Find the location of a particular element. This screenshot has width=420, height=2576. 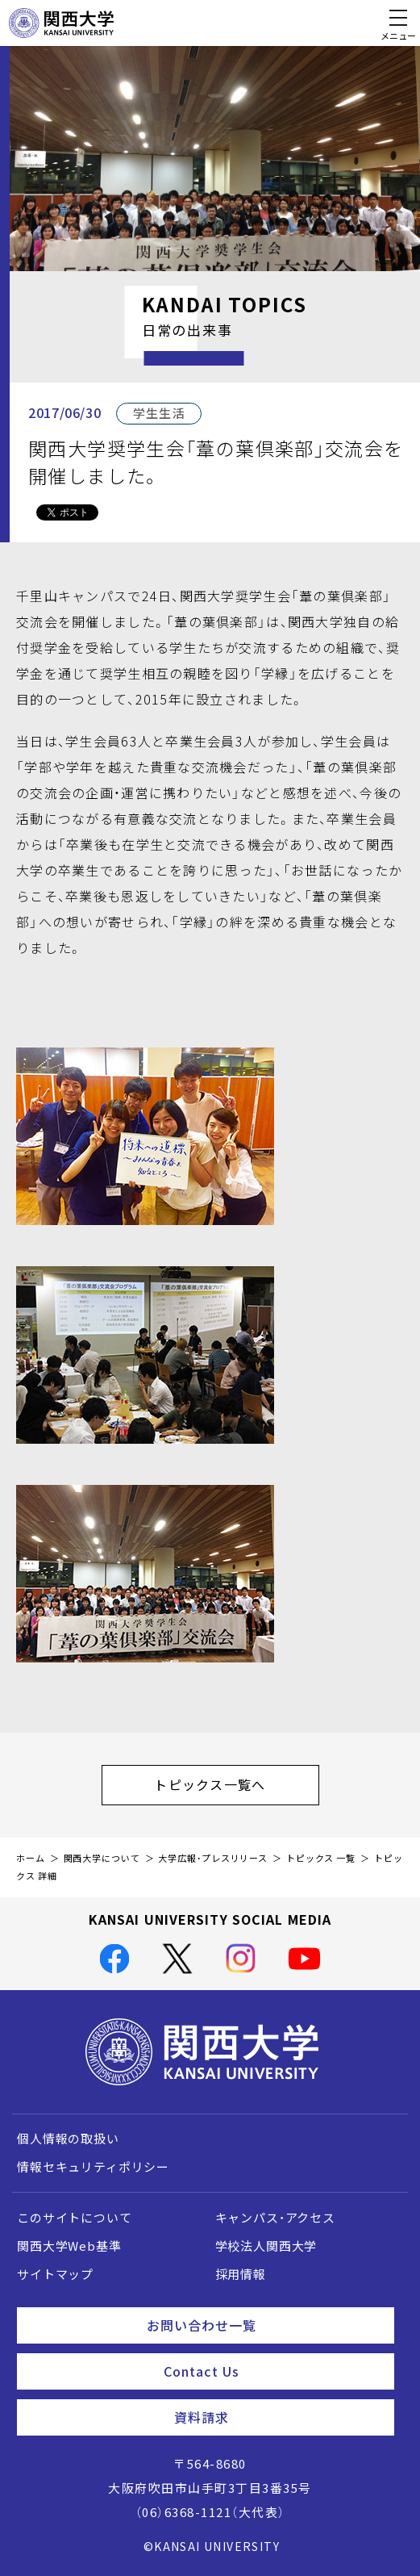

トピックス一覧へ is located at coordinates (236, 1784).